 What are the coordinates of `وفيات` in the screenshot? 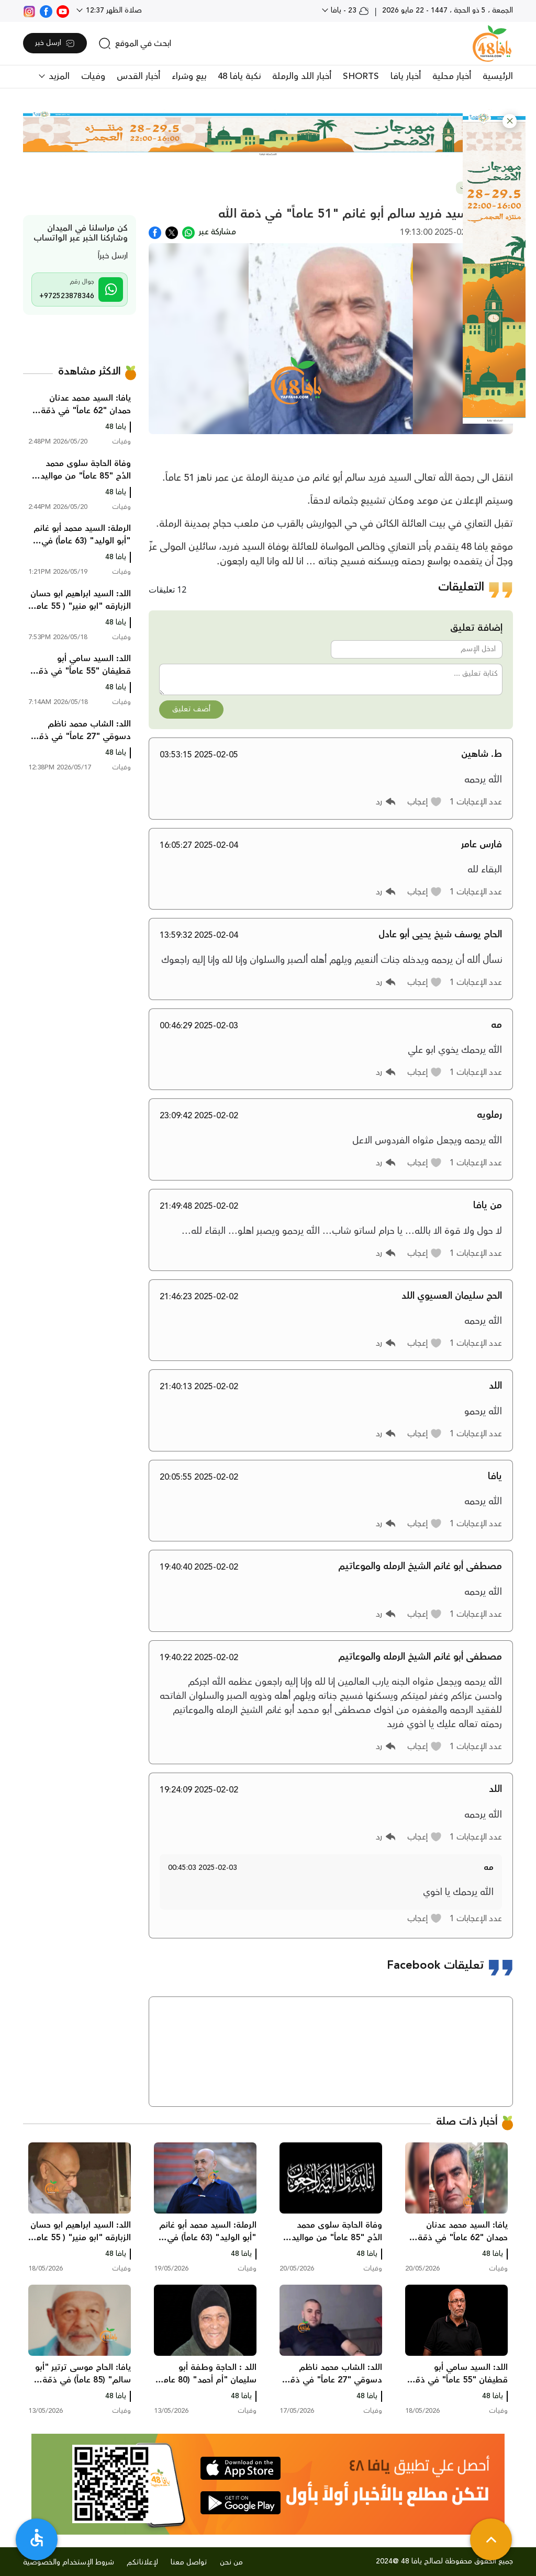 It's located at (93, 76).